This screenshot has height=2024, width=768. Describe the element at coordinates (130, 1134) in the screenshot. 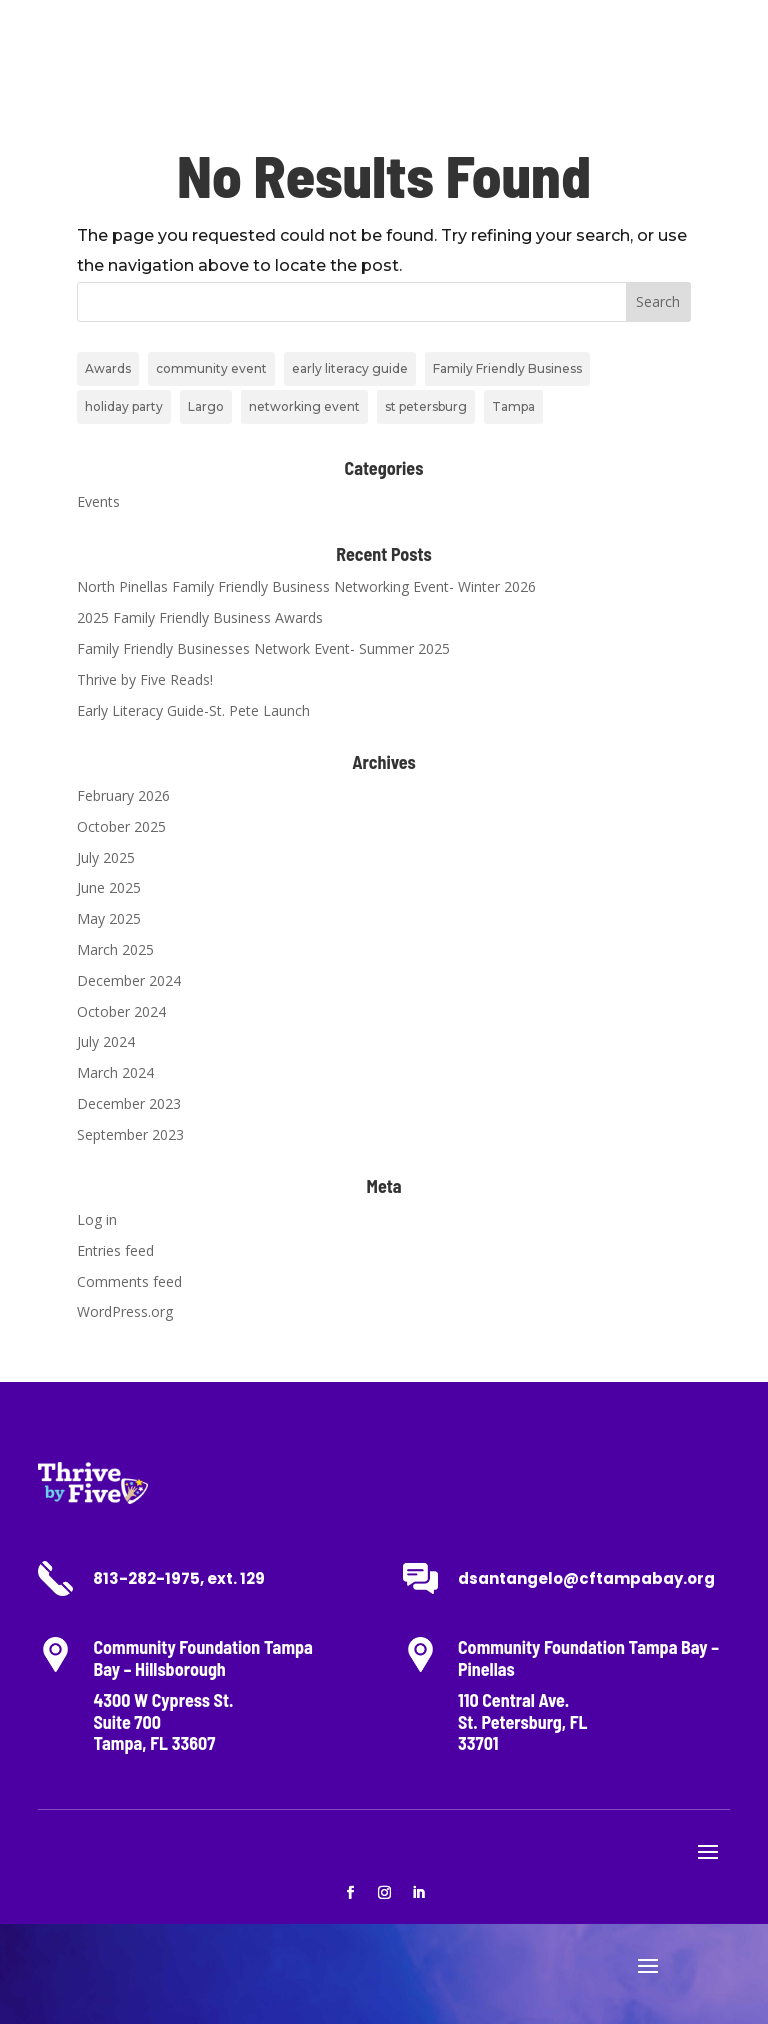

I see `September 2023` at that location.